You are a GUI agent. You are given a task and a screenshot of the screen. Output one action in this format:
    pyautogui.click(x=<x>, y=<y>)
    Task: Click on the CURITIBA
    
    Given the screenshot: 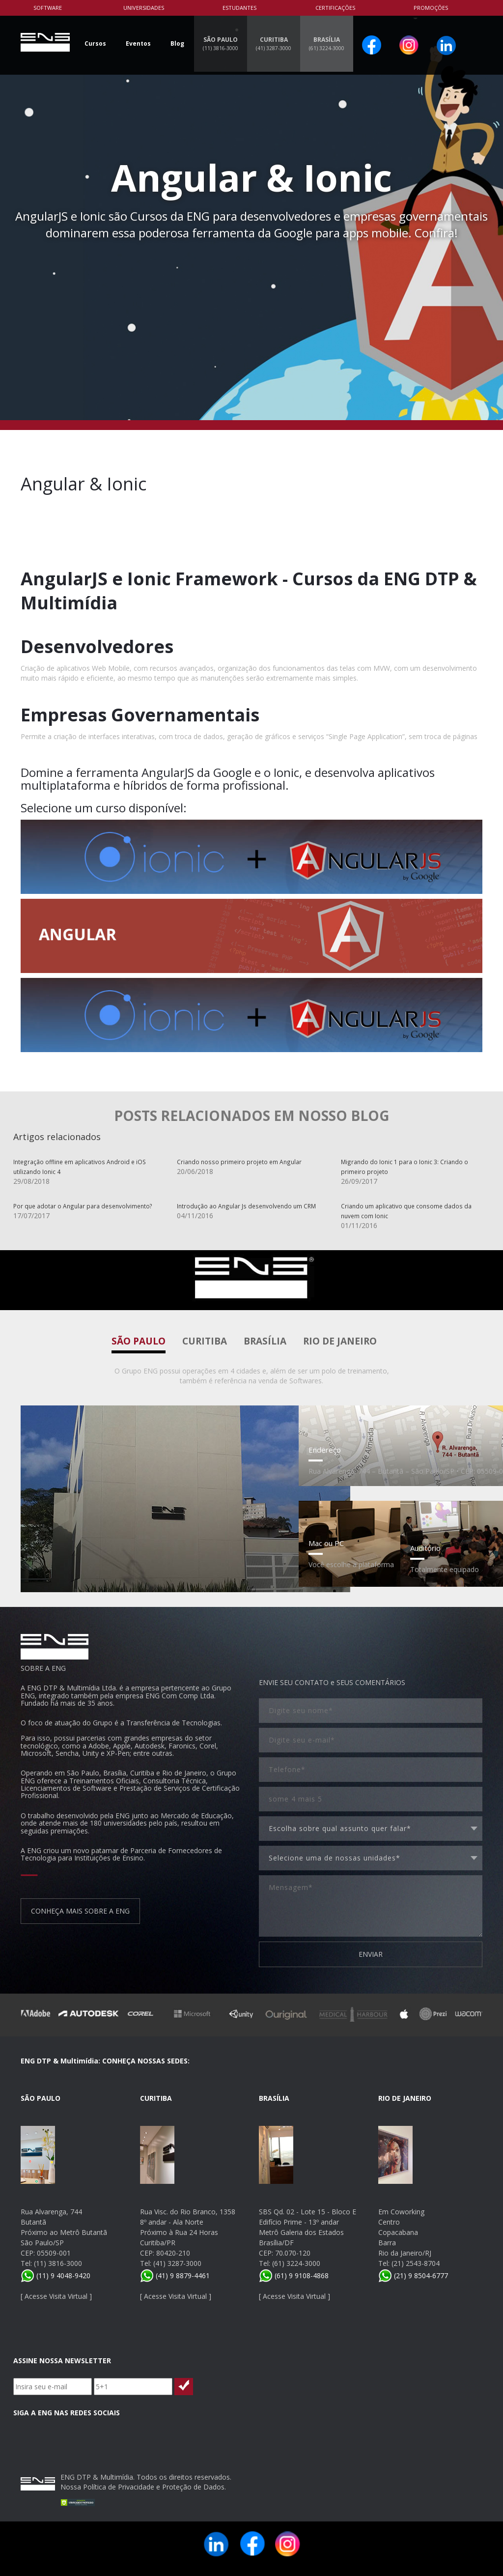 What is the action you would take?
    pyautogui.click(x=273, y=43)
    